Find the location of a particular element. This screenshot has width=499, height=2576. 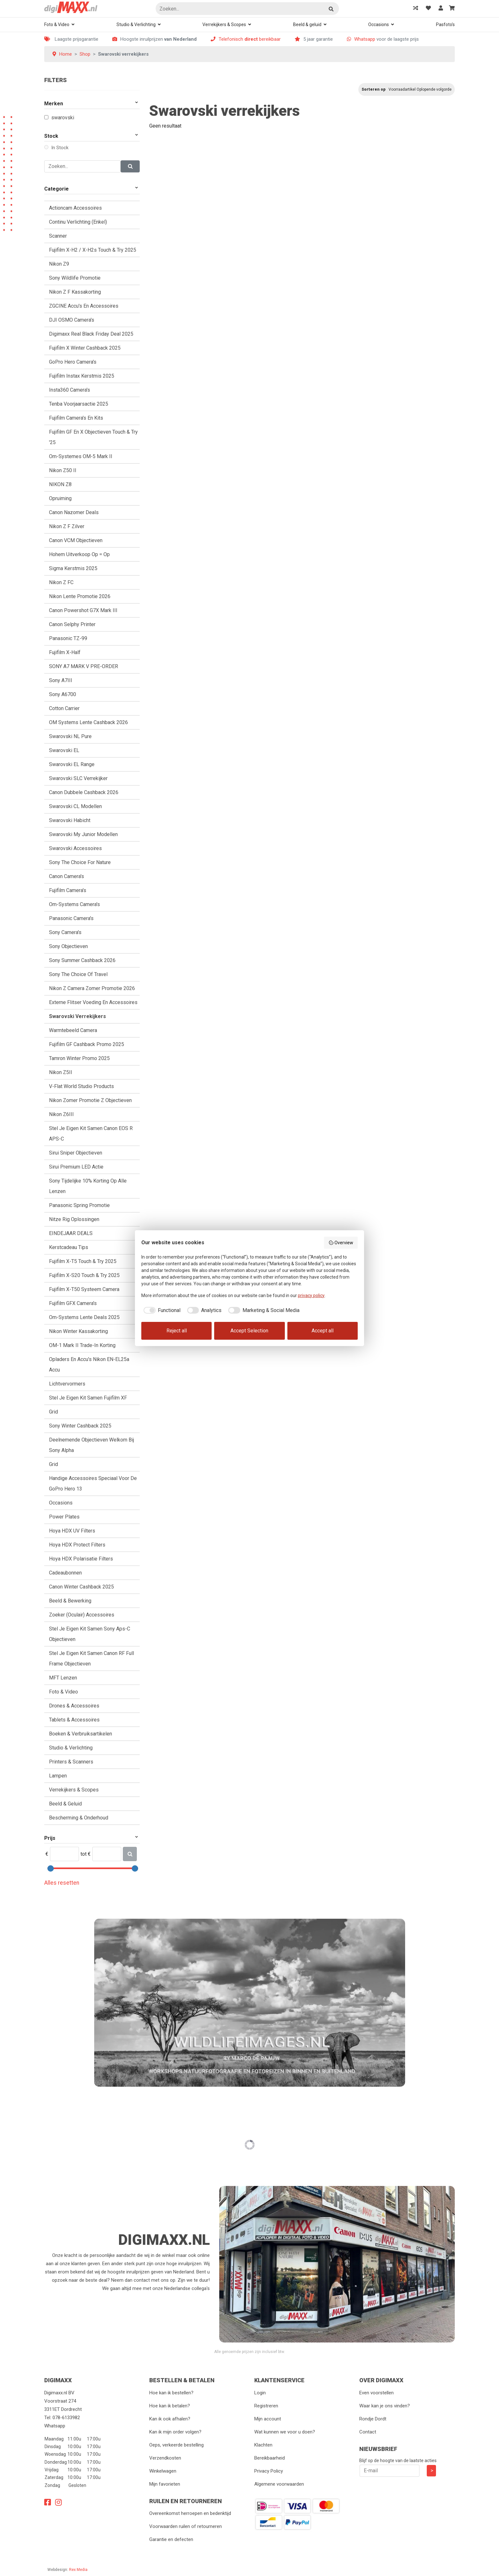

Fujifilm camera's is located at coordinates (67, 890).